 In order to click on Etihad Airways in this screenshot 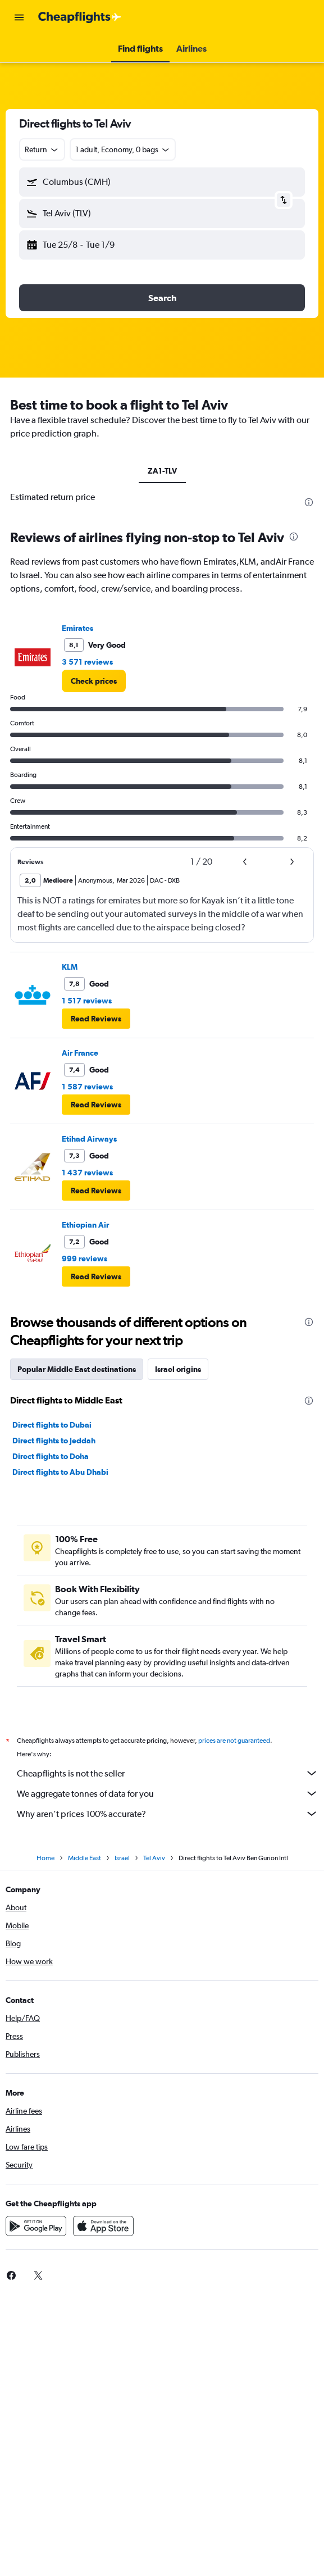, I will do `click(89, 1138)`.